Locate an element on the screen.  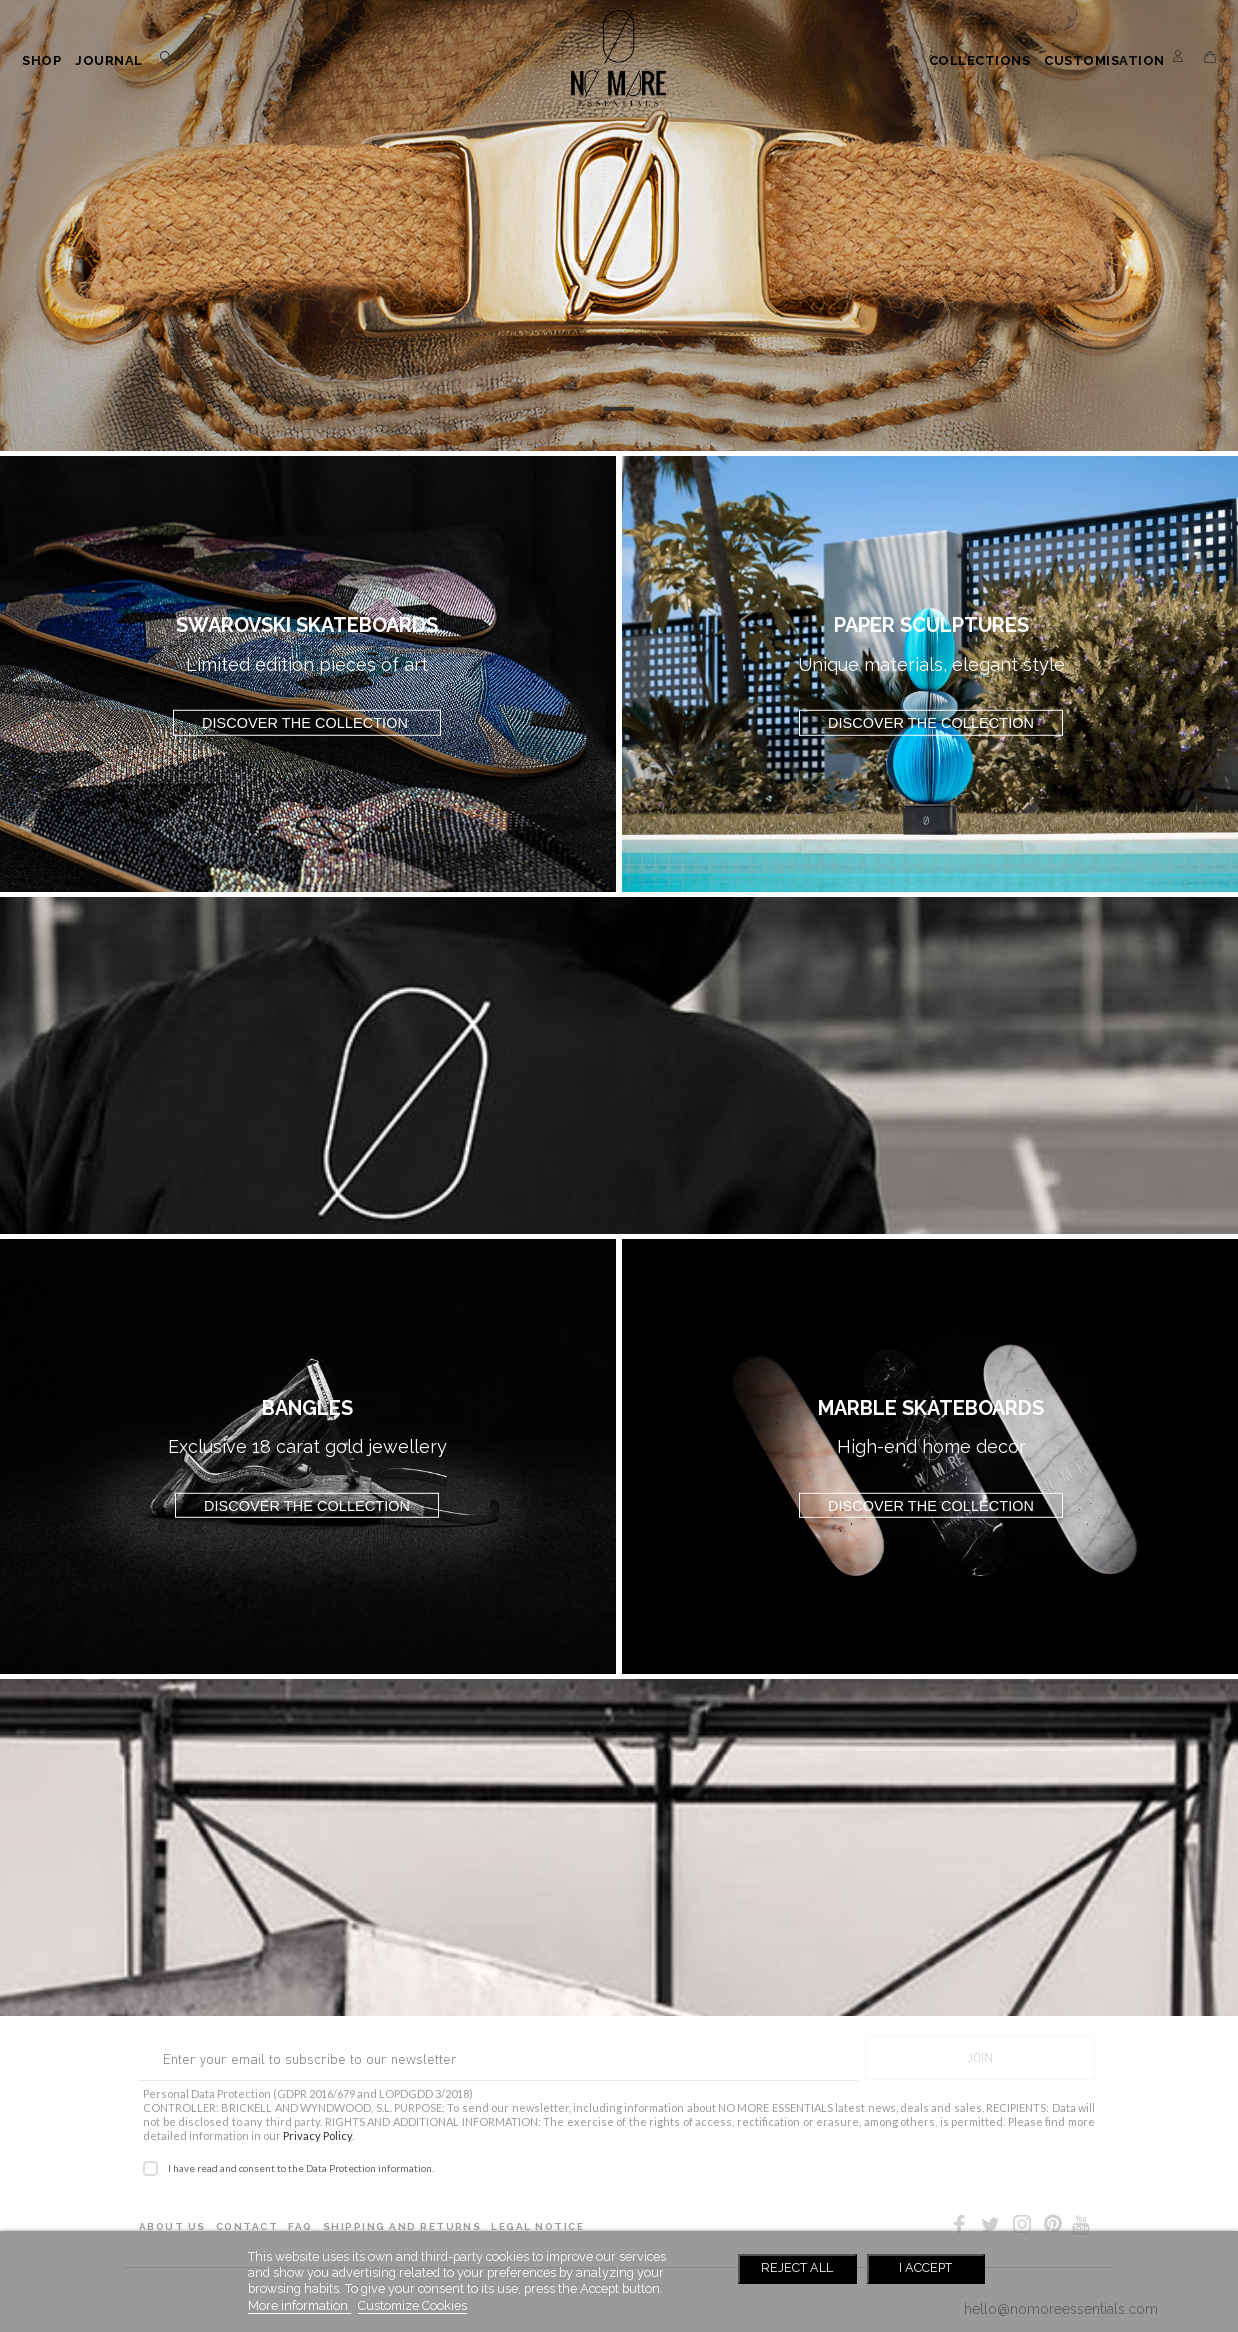
CONTACT is located at coordinates (247, 2226).